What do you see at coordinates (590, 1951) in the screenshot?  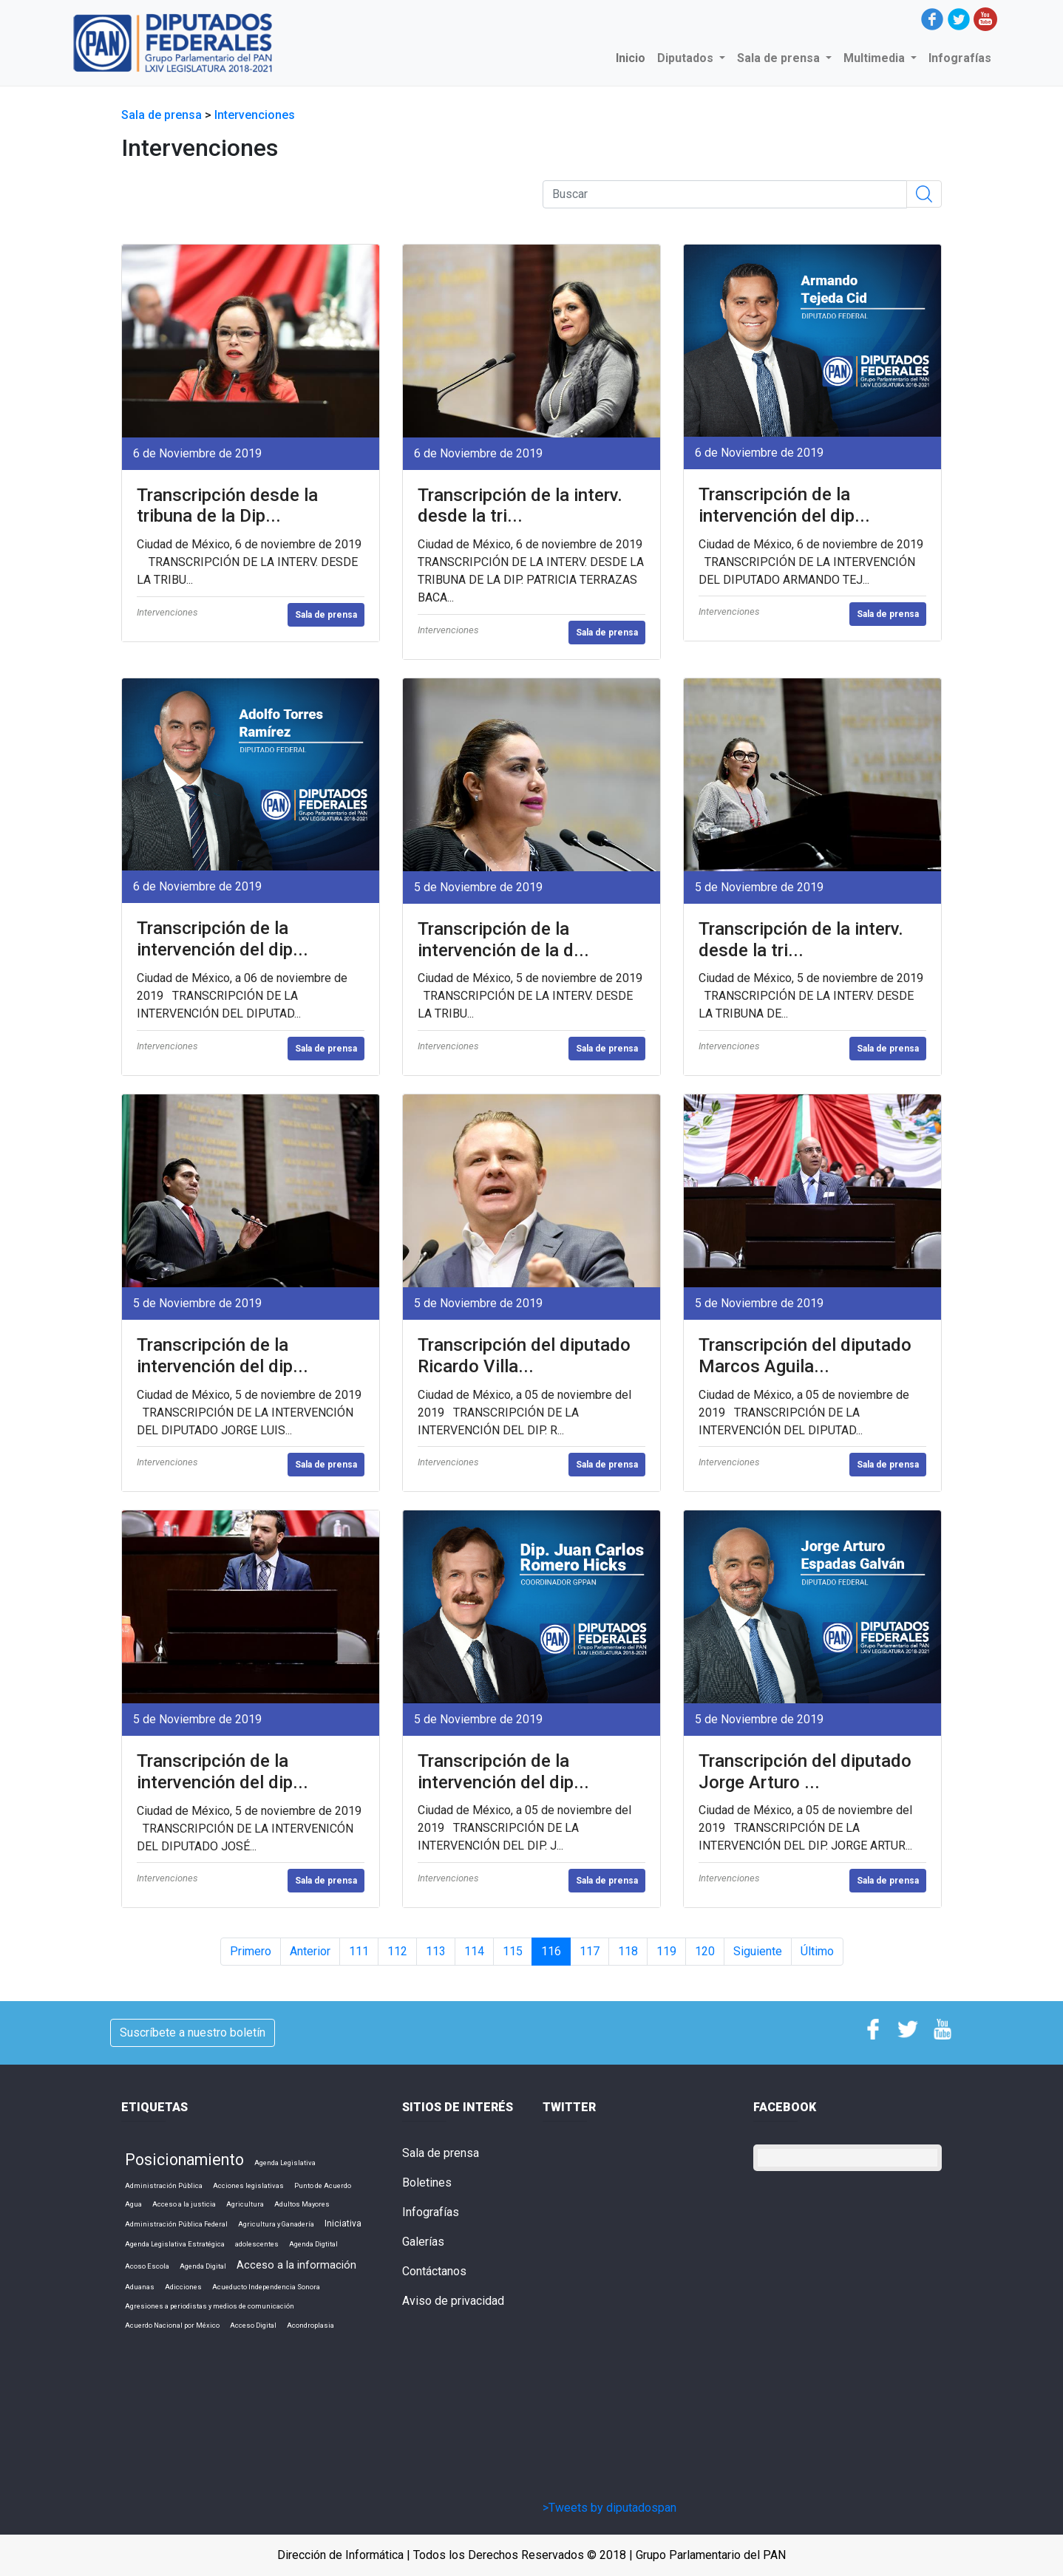 I see `117` at bounding box center [590, 1951].